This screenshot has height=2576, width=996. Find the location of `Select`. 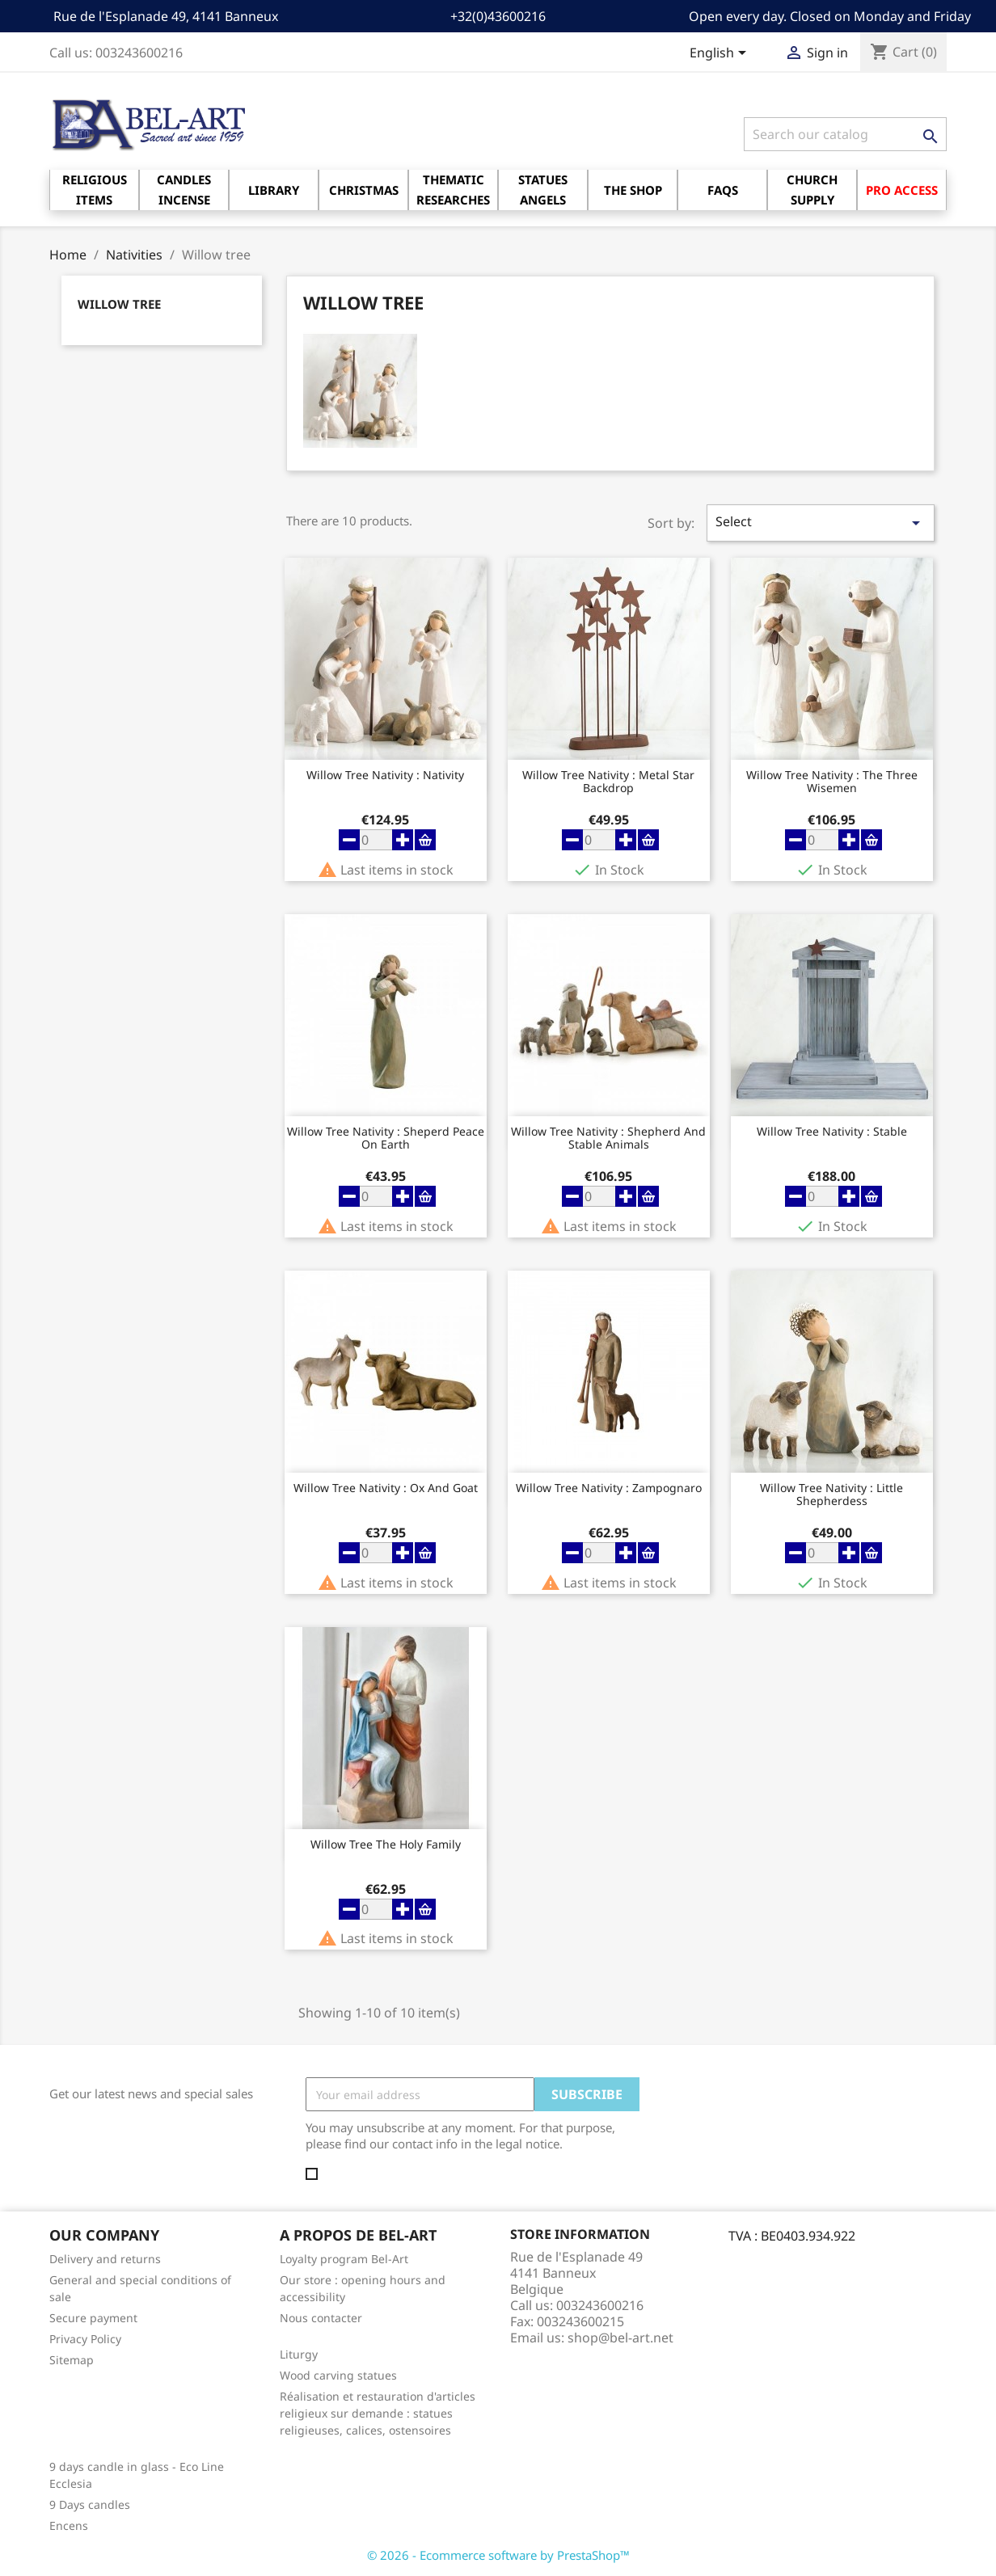

Select is located at coordinates (820, 522).